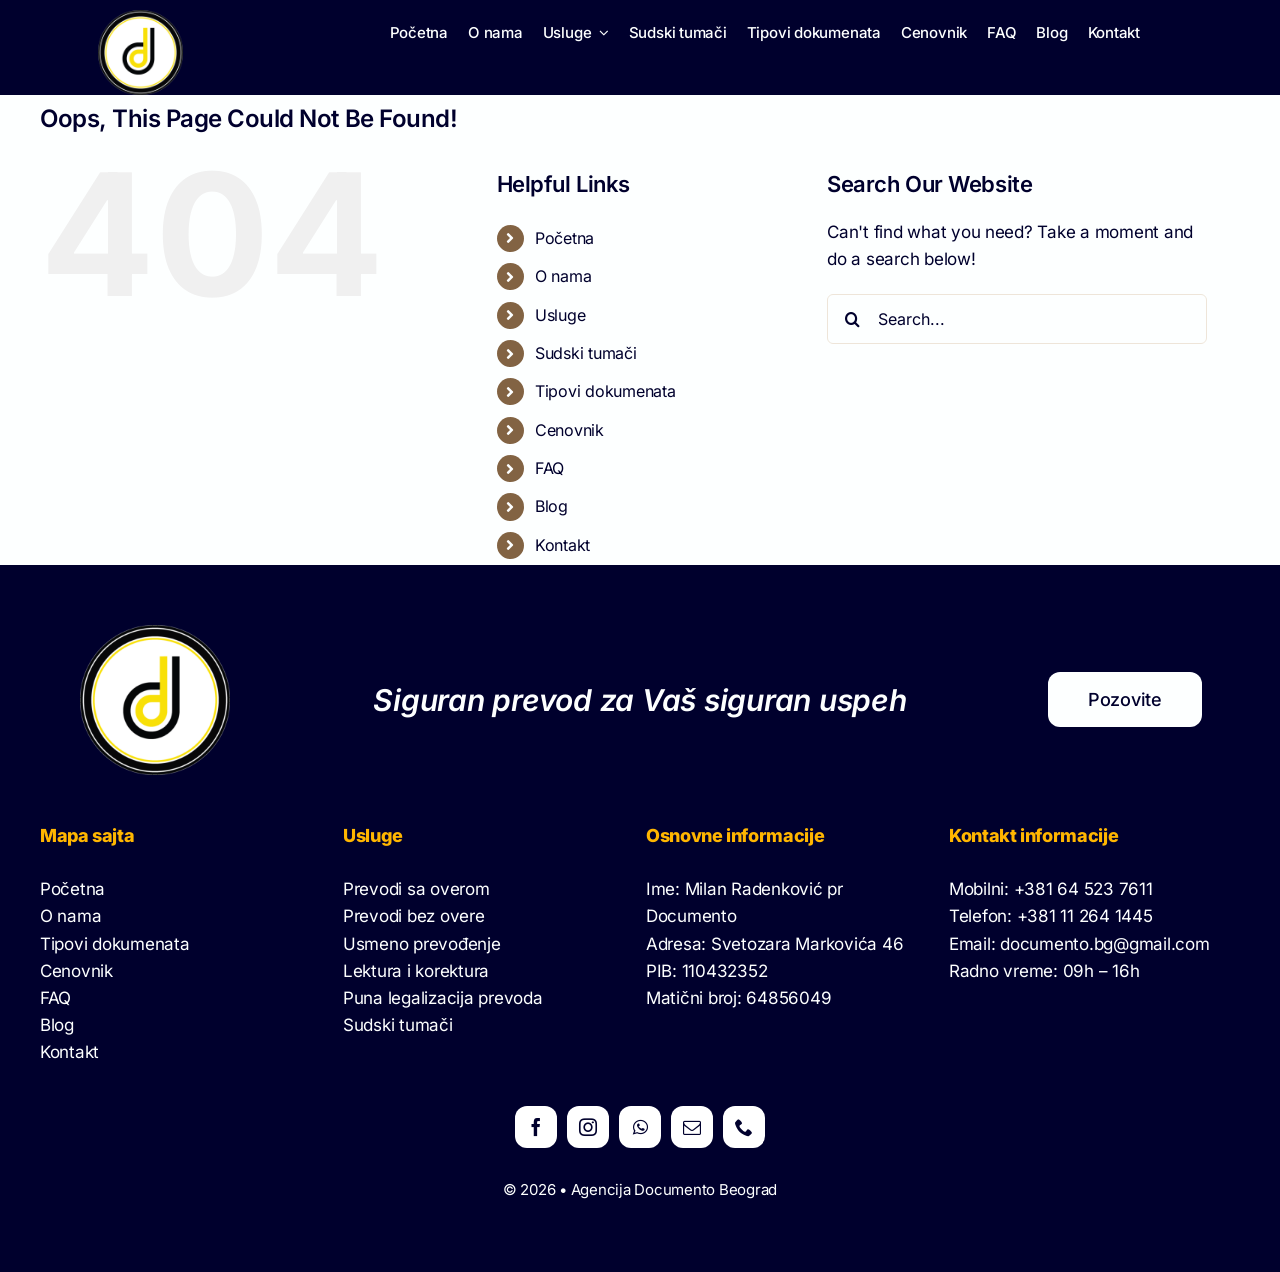  Describe the element at coordinates (588, 1127) in the screenshot. I see `[instagram]` at that location.